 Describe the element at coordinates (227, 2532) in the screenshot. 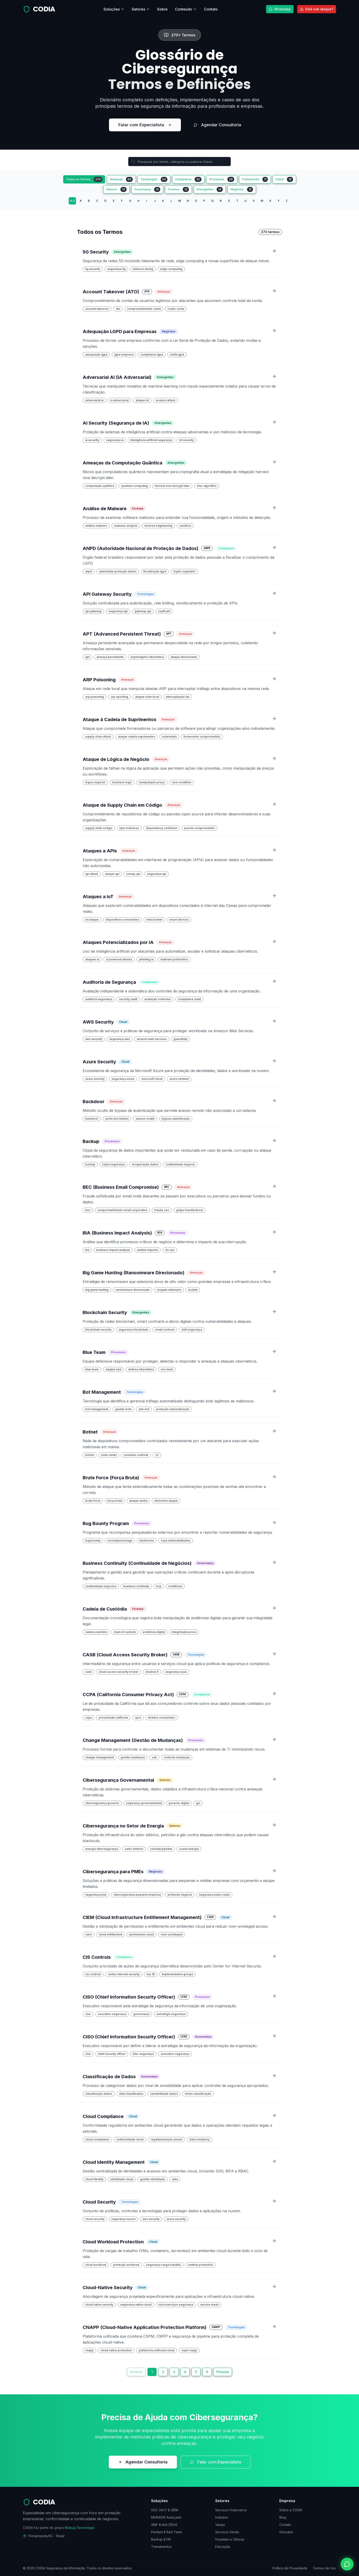

I see `Serviços Gerais` at that location.